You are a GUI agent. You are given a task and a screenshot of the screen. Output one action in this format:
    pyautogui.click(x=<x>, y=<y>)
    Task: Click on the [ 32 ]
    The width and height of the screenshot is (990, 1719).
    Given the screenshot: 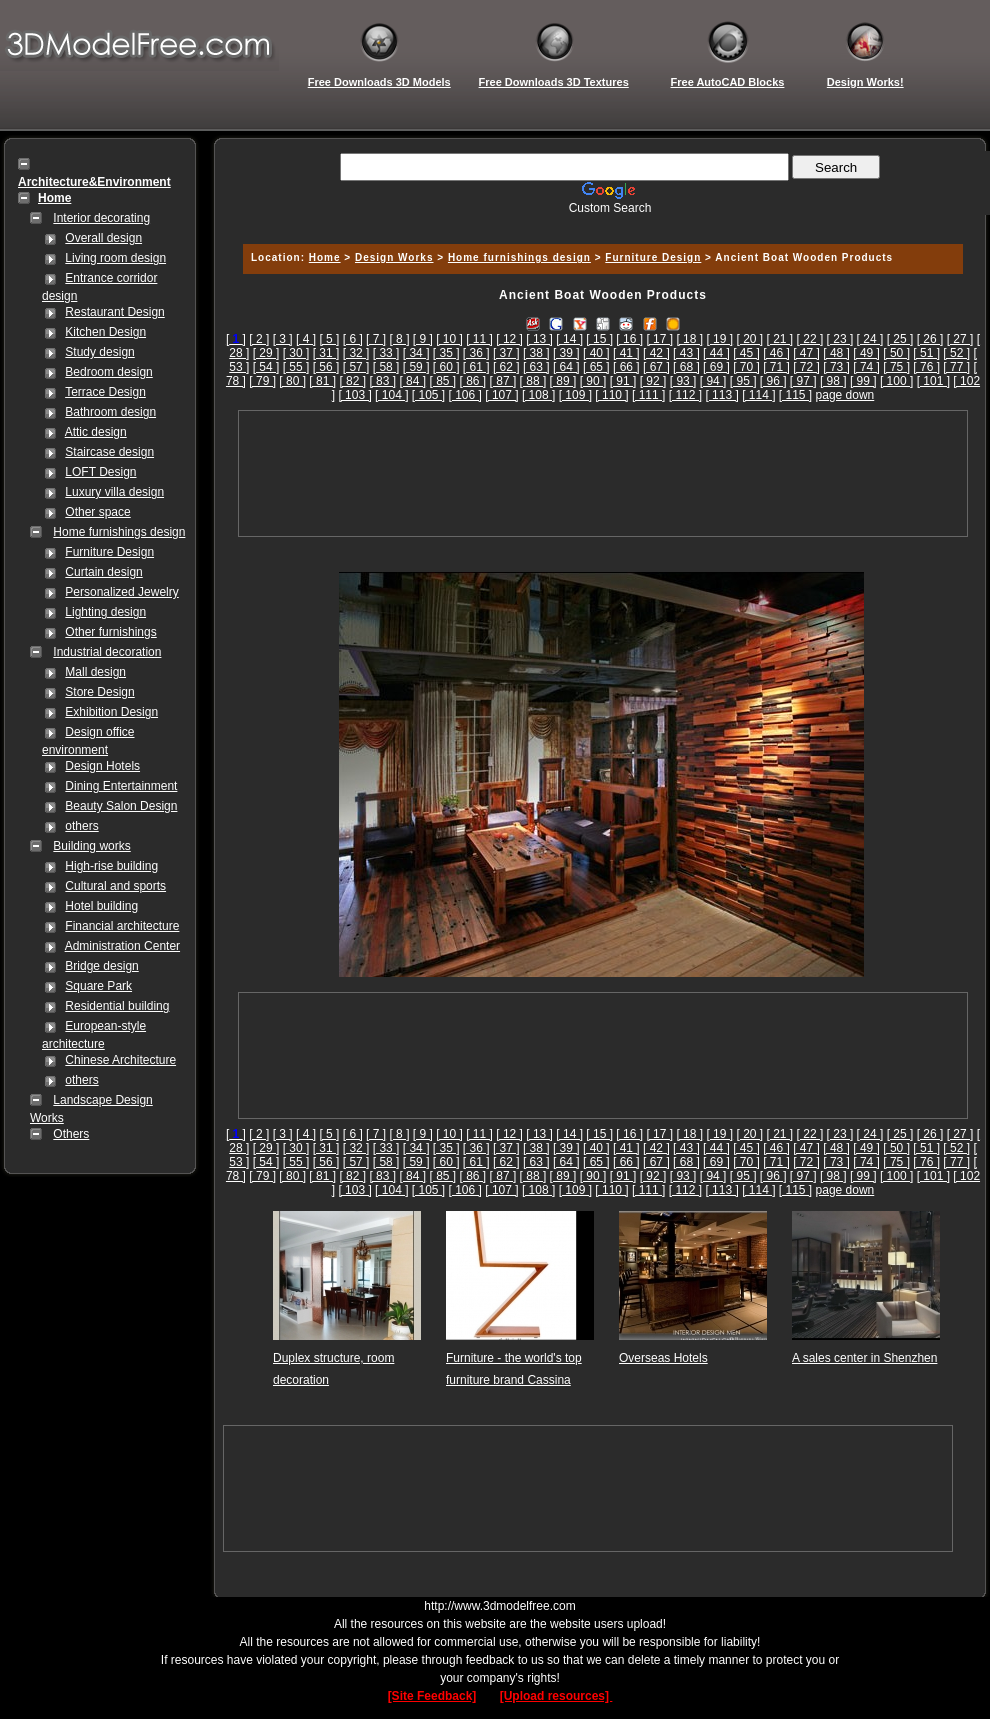 What is the action you would take?
    pyautogui.click(x=356, y=353)
    